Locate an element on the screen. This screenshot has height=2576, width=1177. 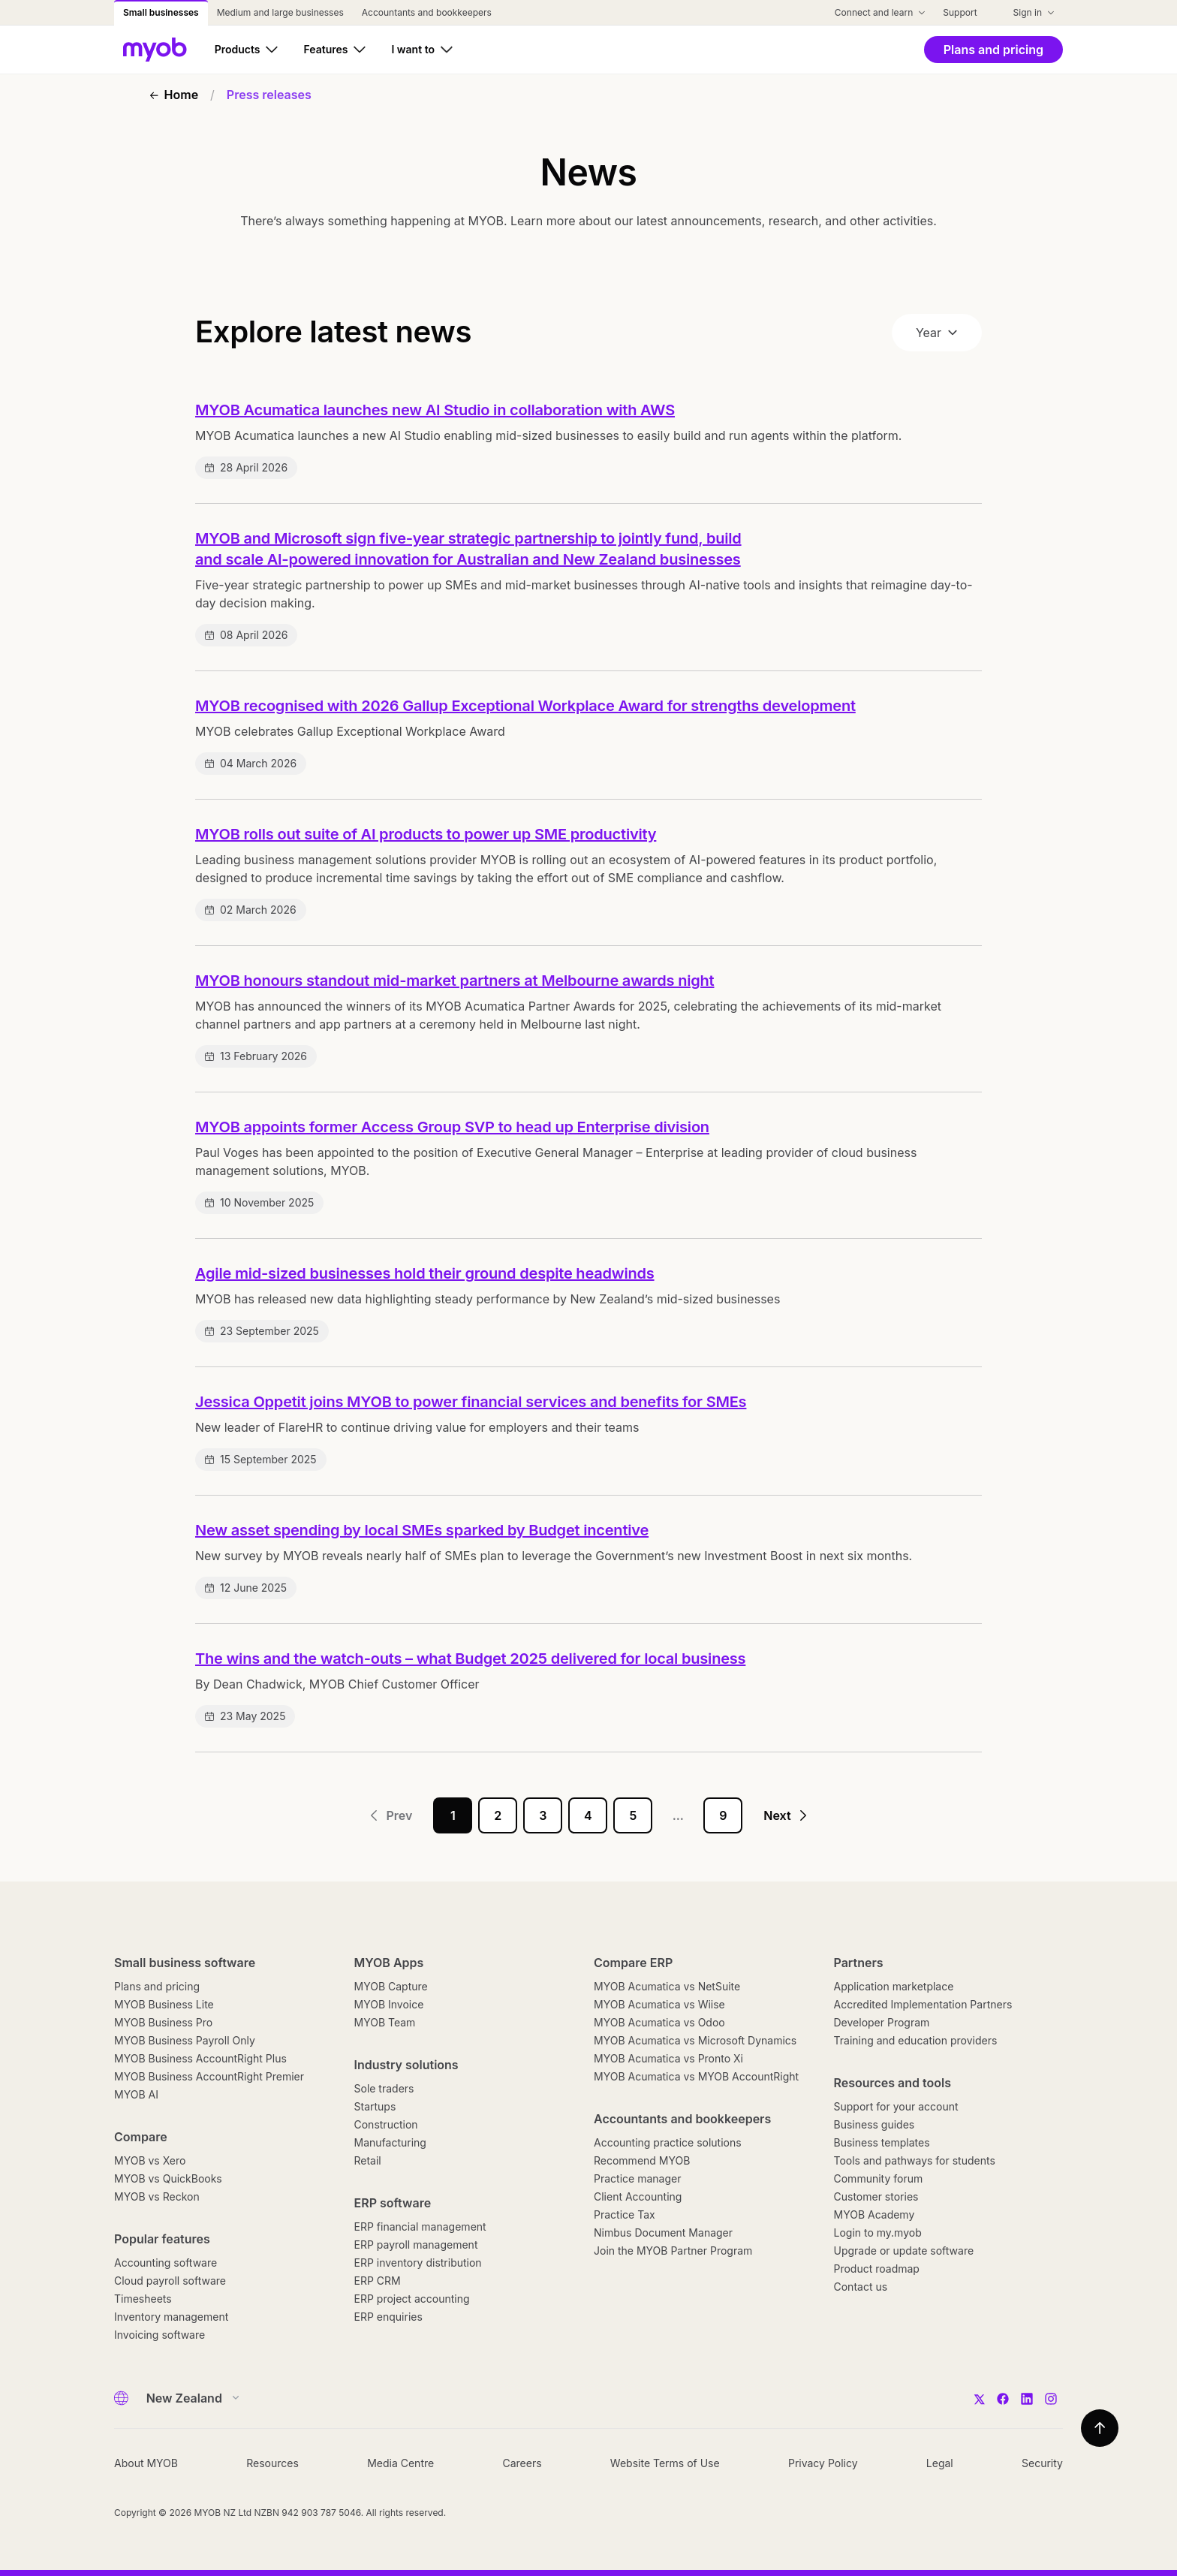
Partners is located at coordinates (859, 1962).